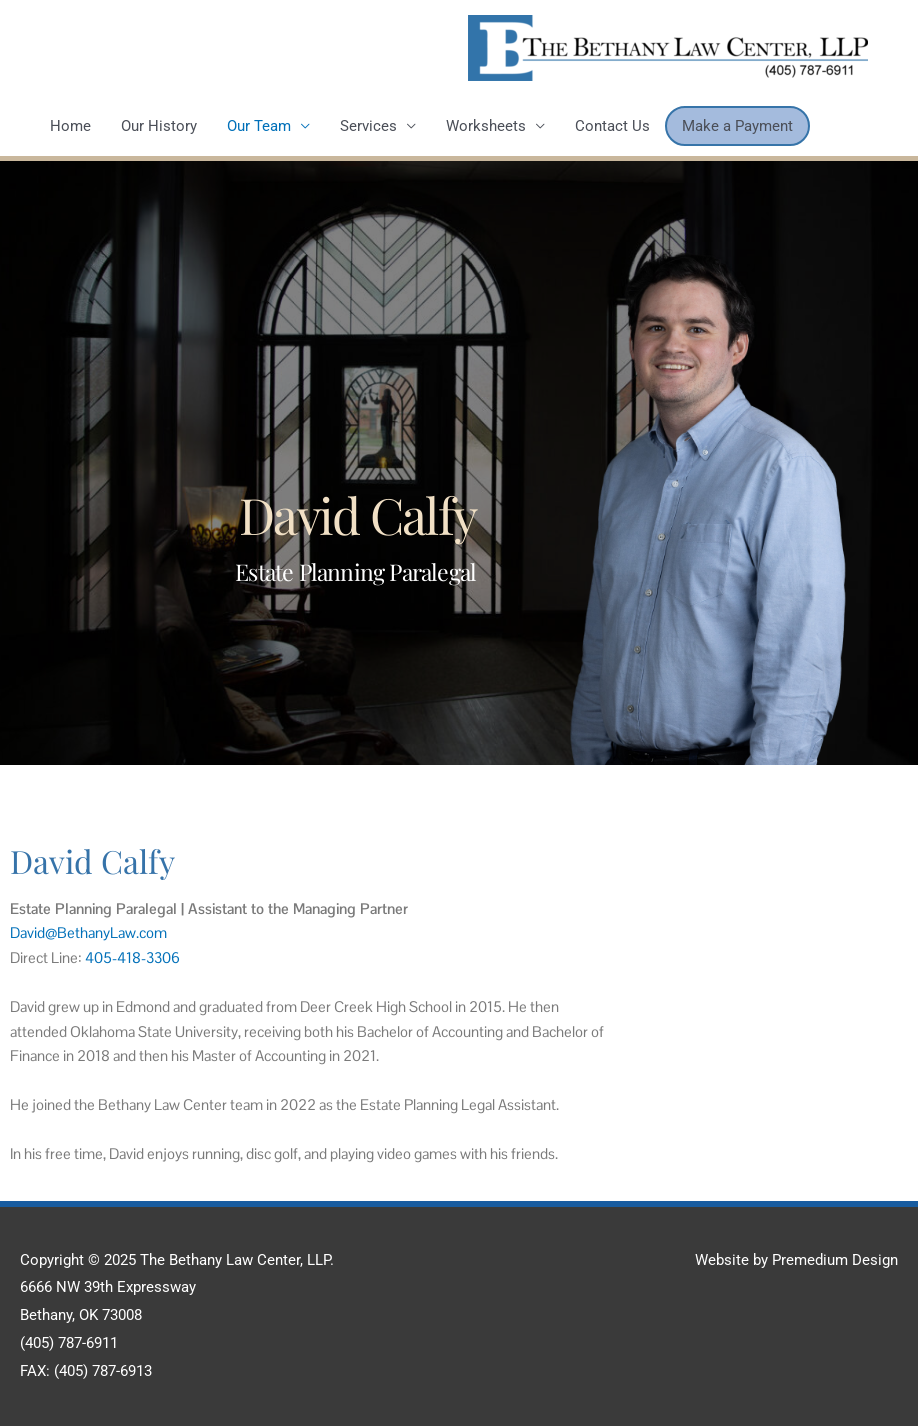 Image resolution: width=918 pixels, height=1426 pixels. I want to click on Contact Us, so click(612, 126).